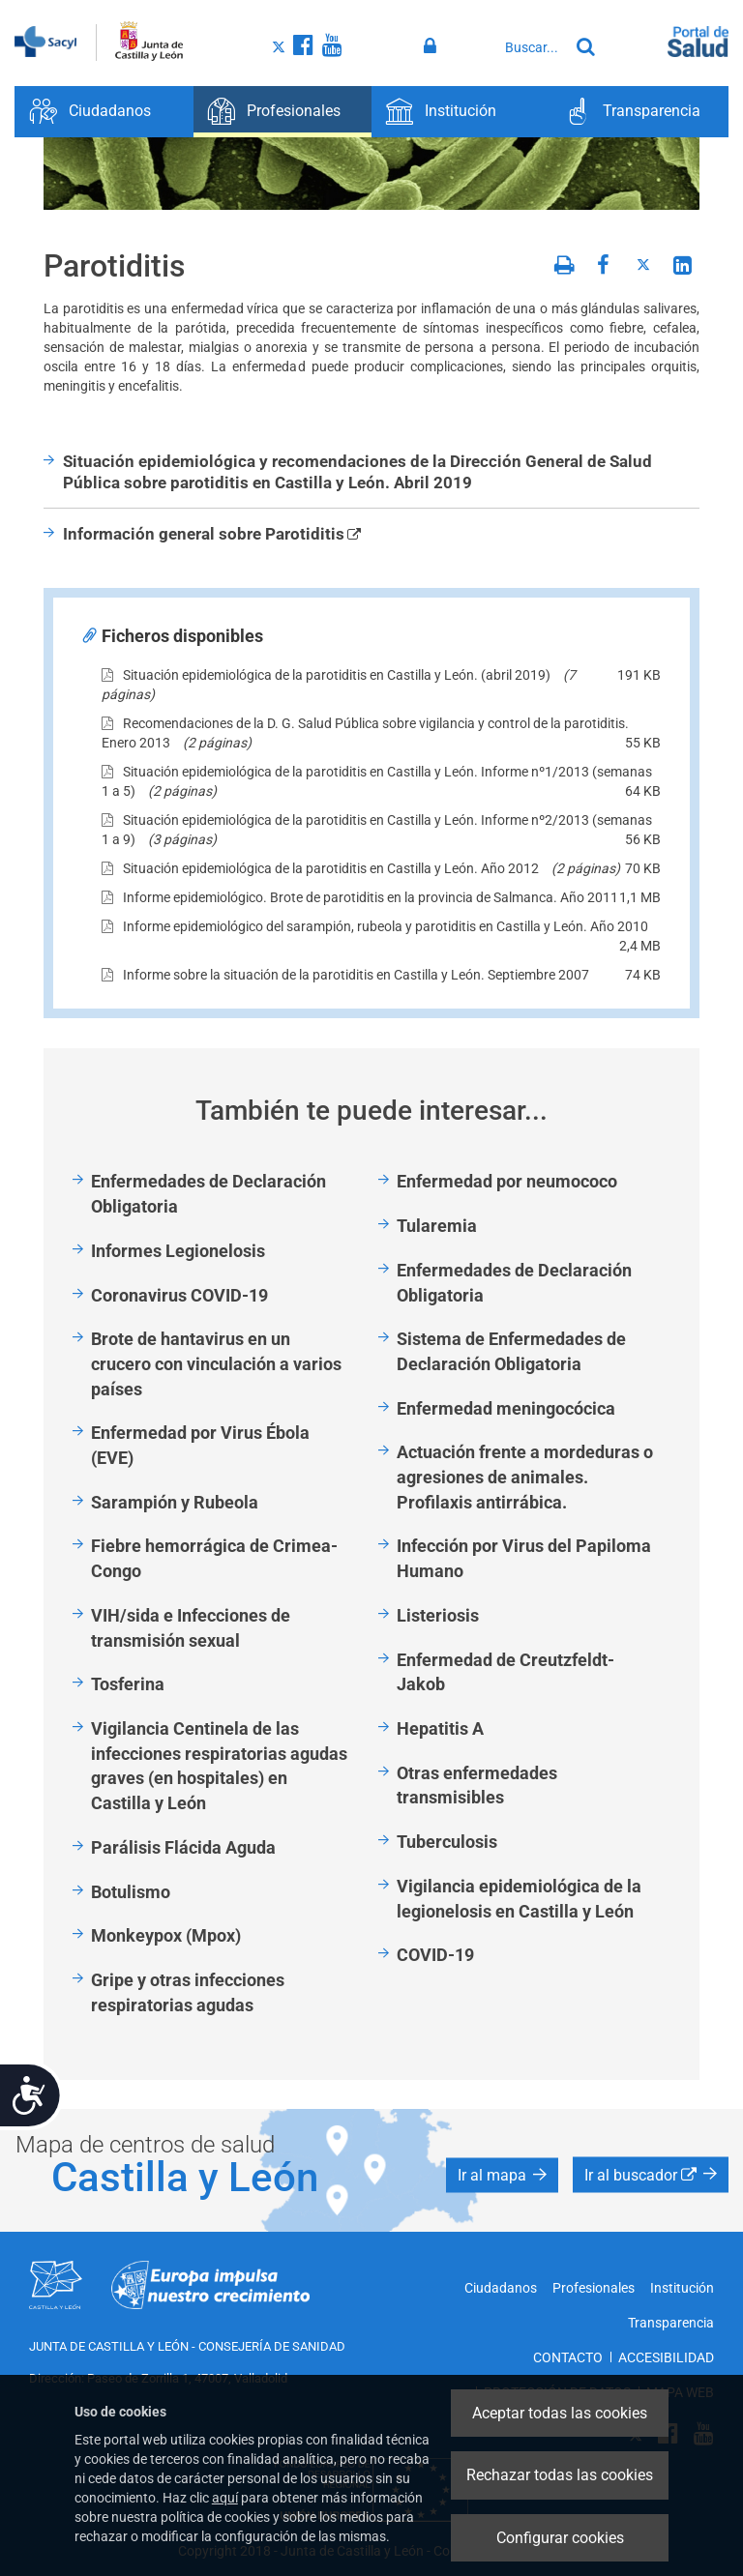 This screenshot has width=743, height=2576. I want to click on Hepatitis A, so click(440, 1728).